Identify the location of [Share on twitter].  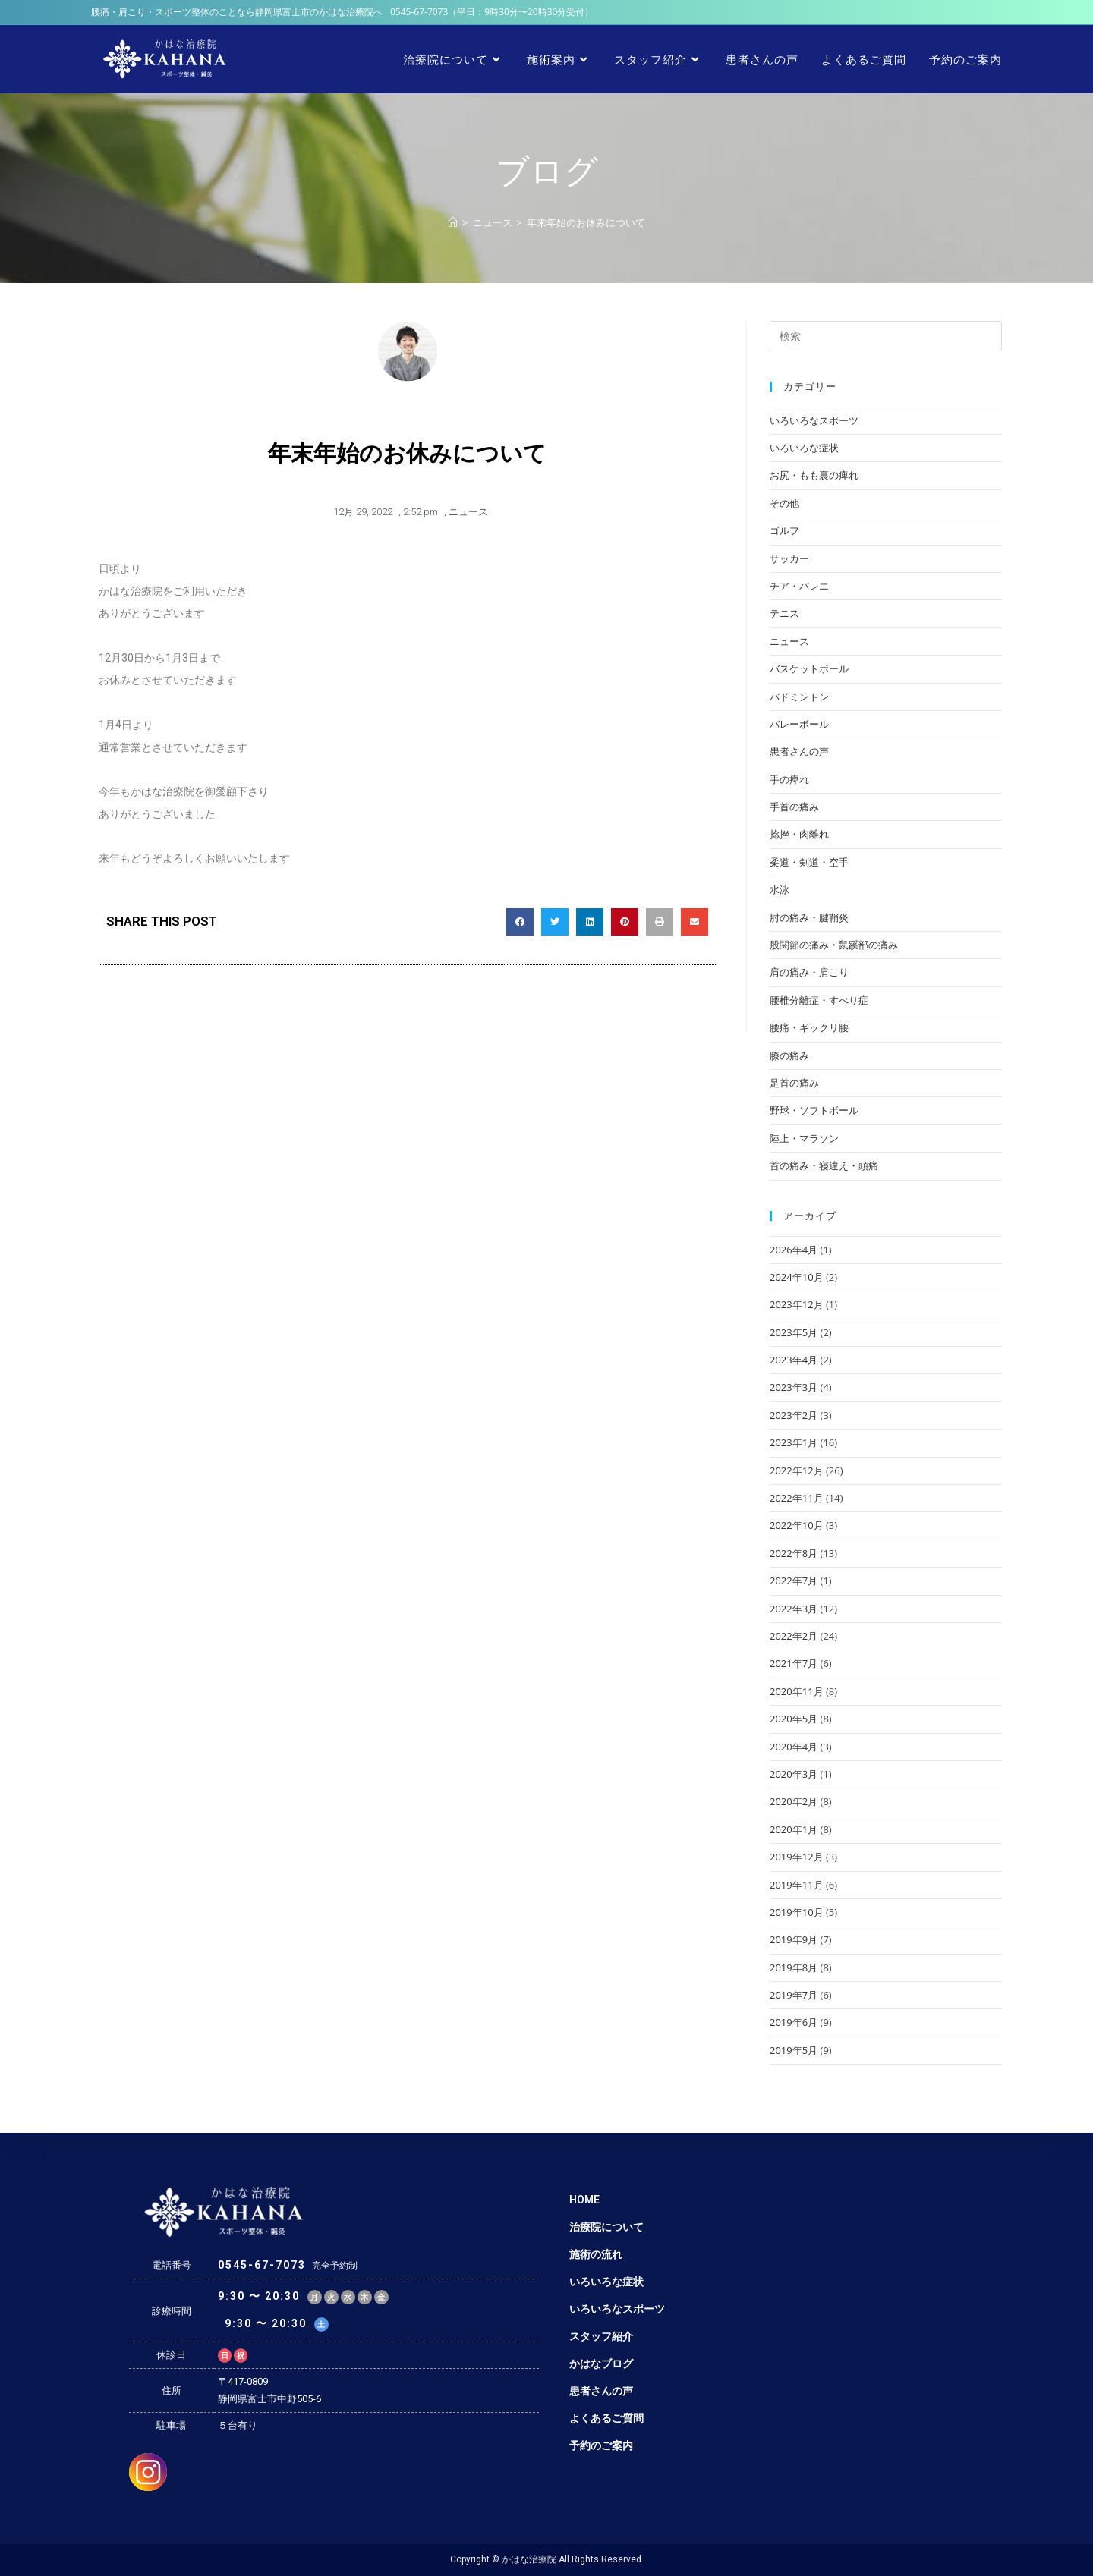
(555, 922).